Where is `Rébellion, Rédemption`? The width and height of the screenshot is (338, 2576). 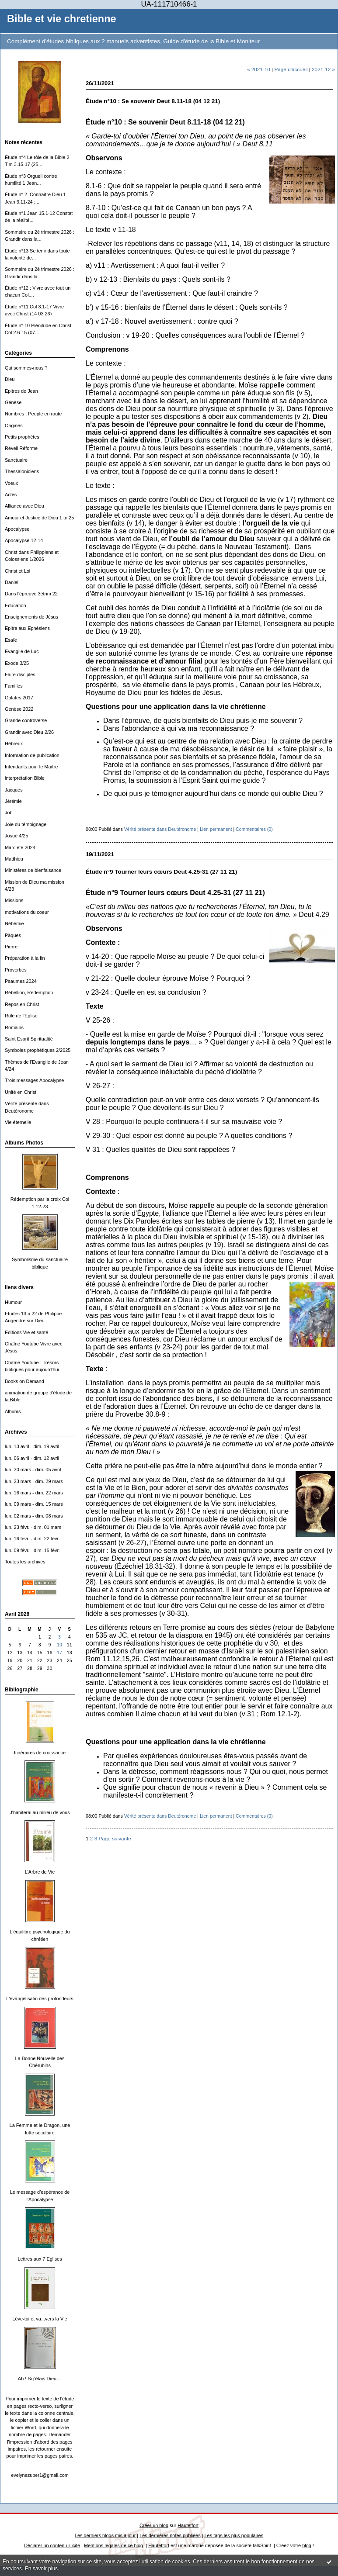 Rébellion, Rédemption is located at coordinates (29, 992).